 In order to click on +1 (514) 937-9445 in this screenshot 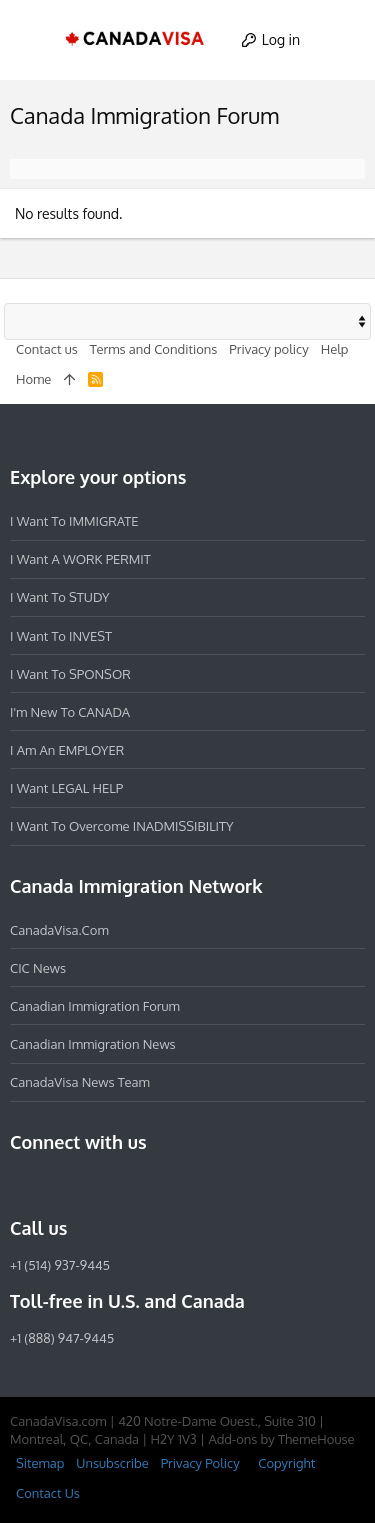, I will do `click(60, 1265)`.